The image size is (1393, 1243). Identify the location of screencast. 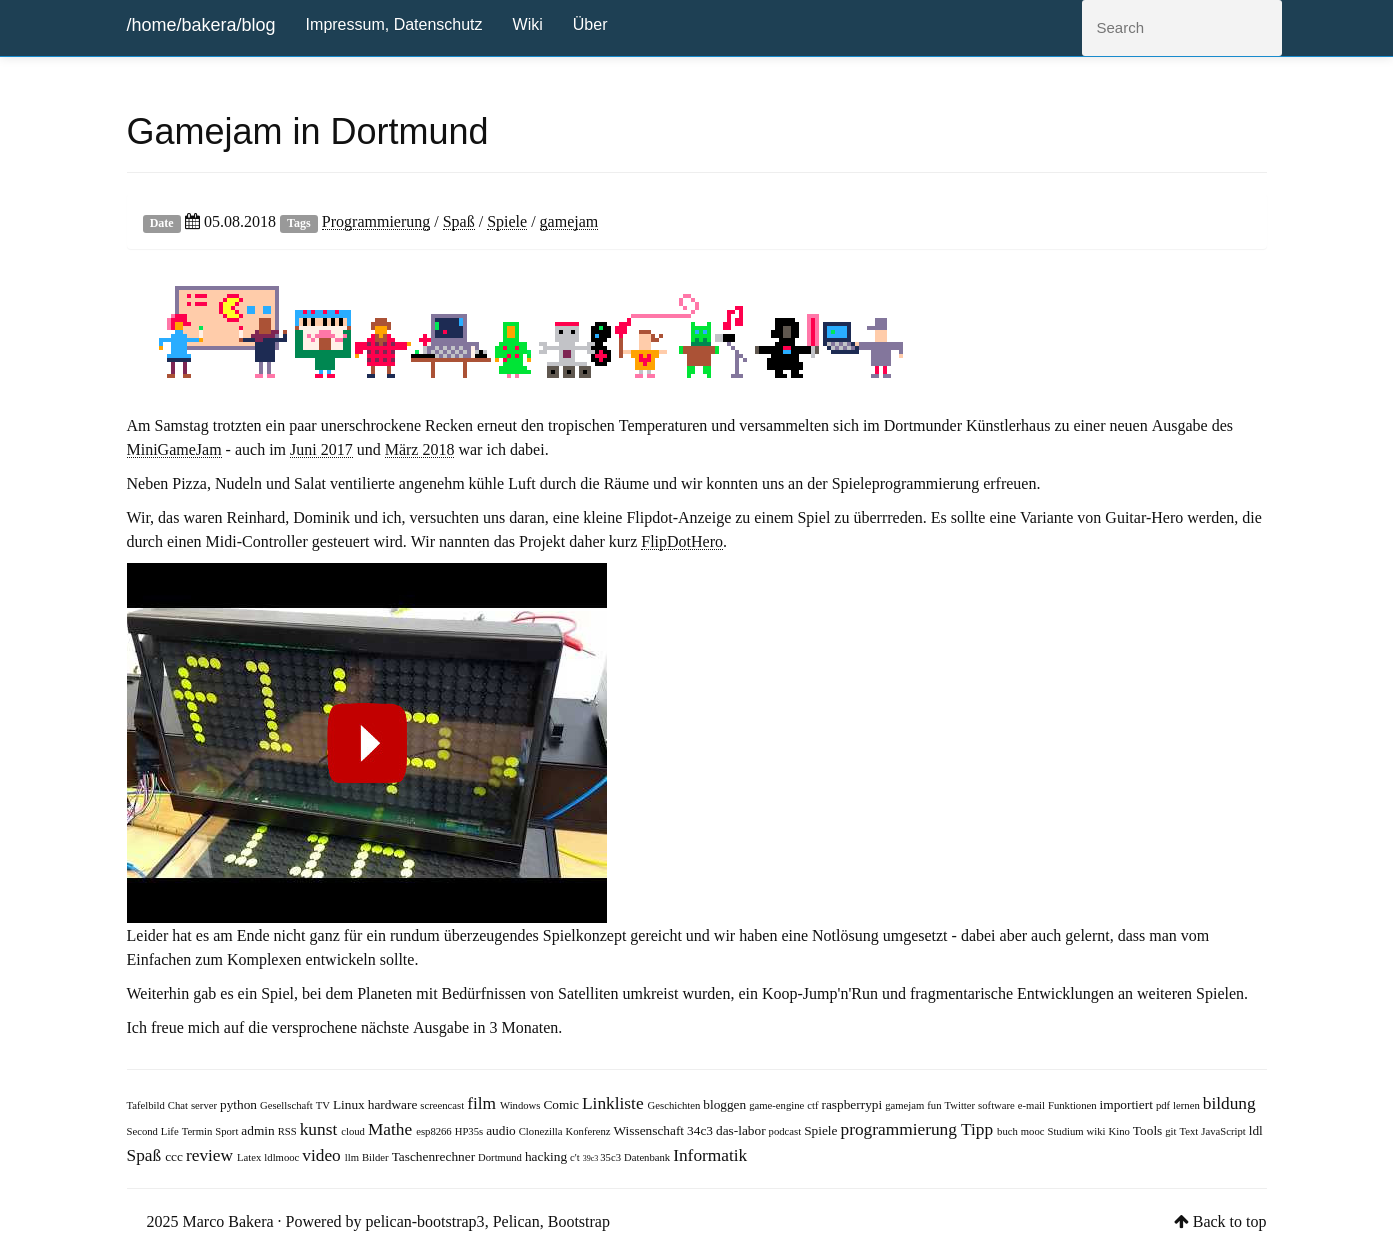
(443, 1105).